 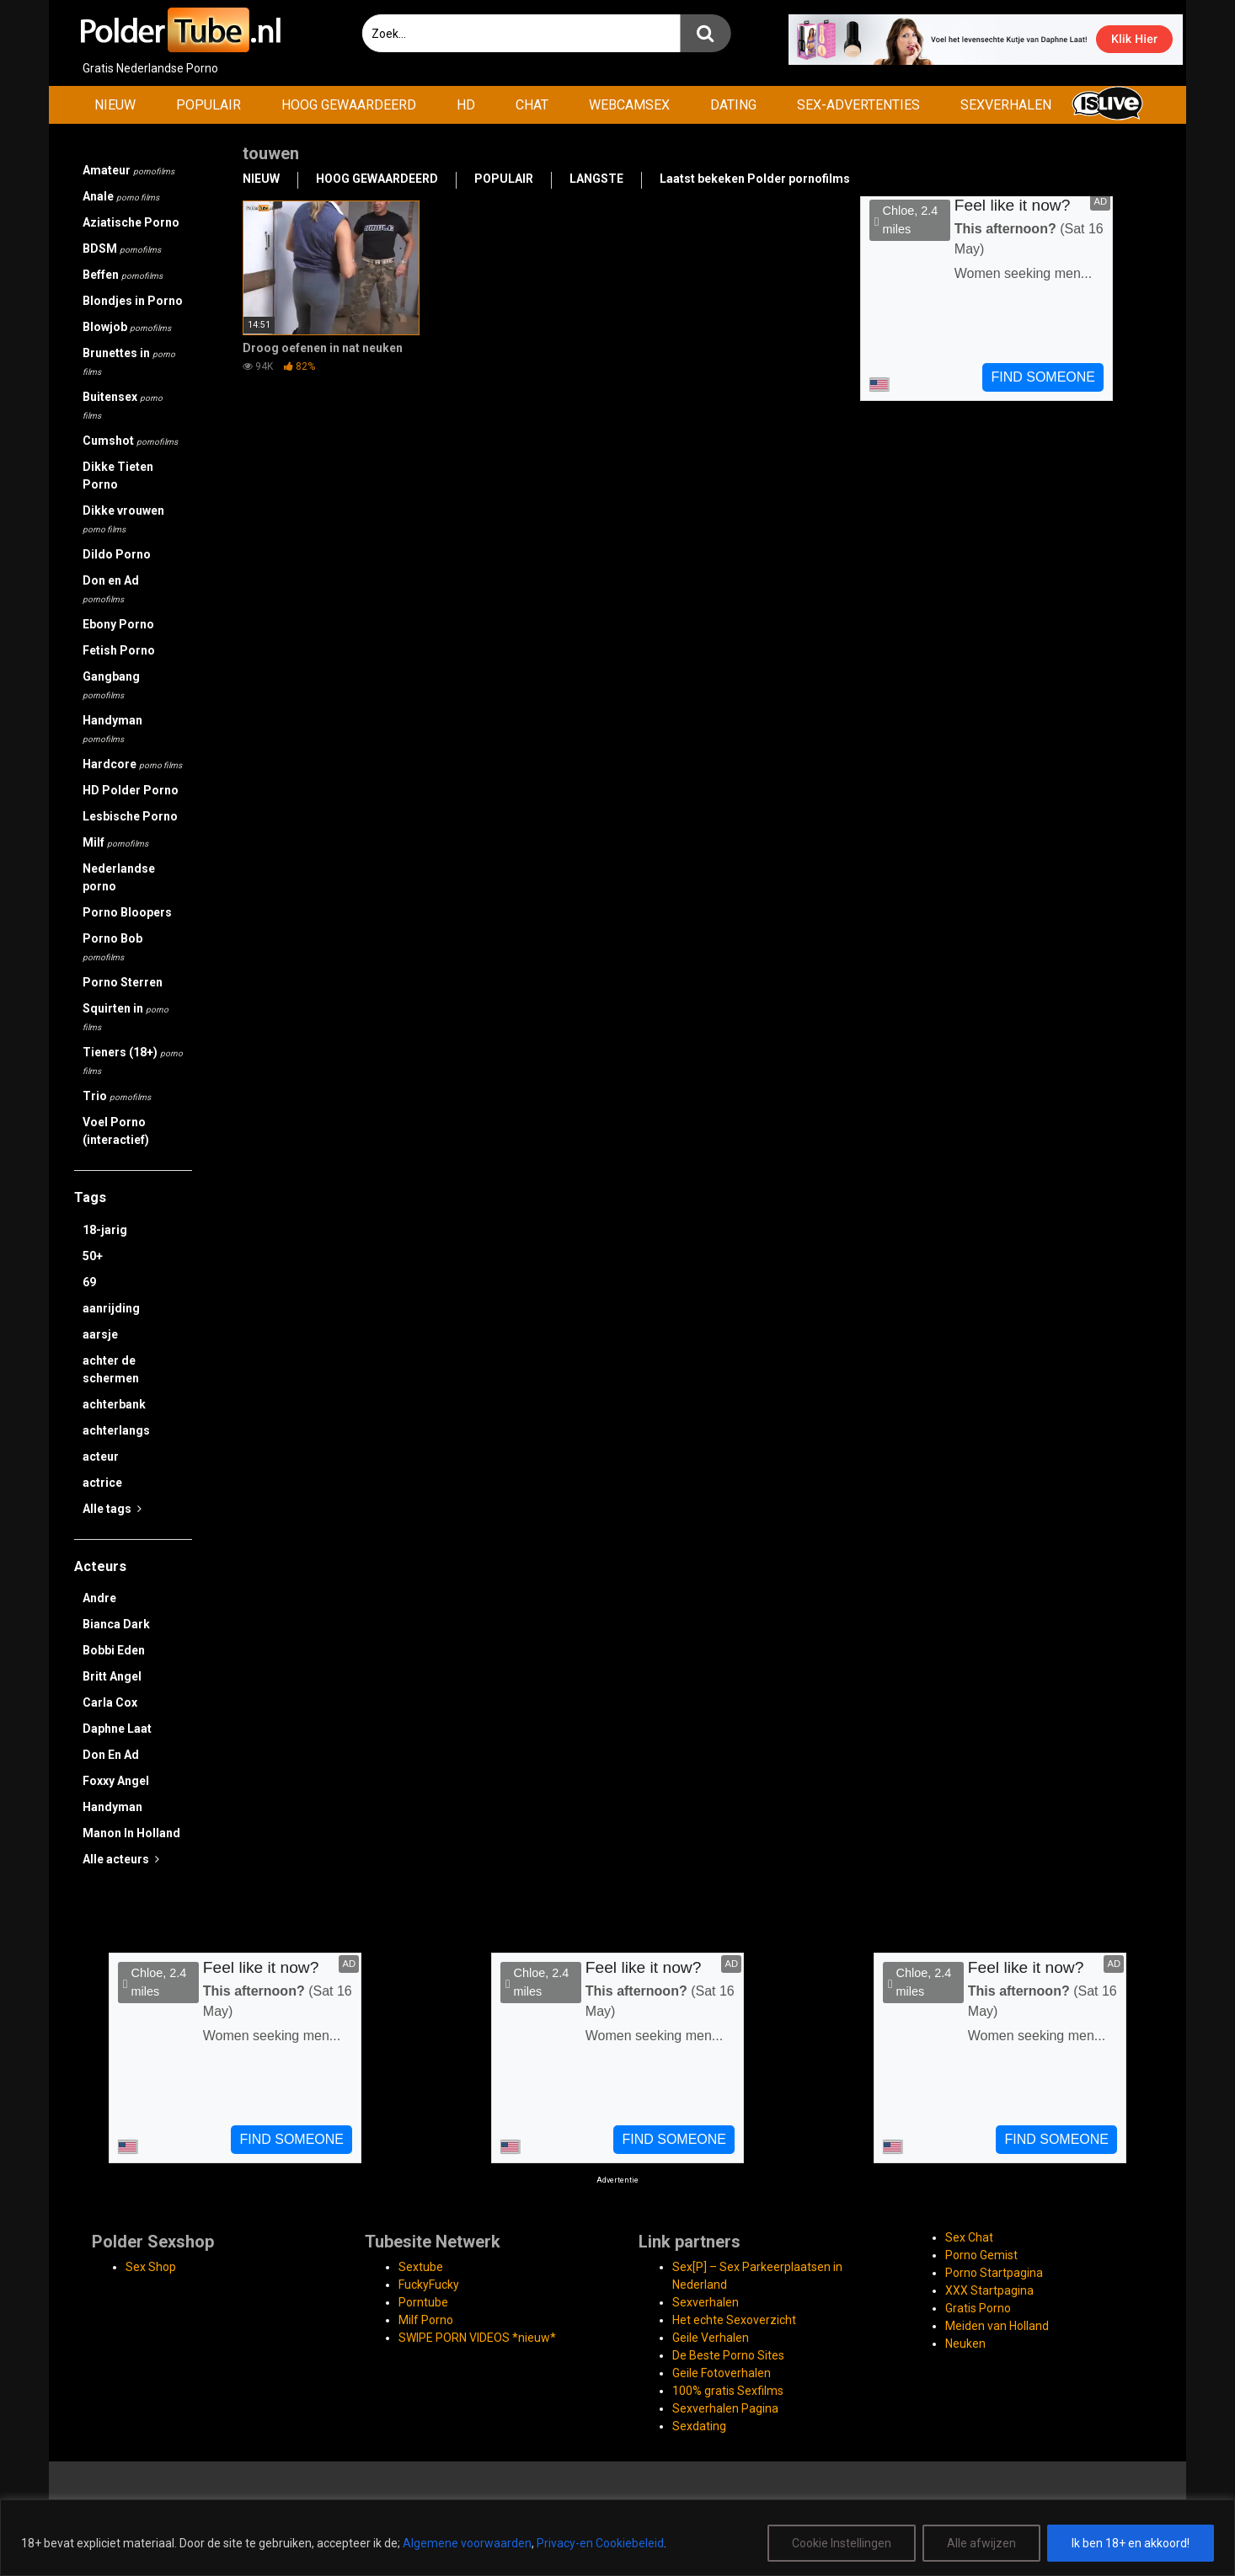 I want to click on Foxxy Angel, so click(x=116, y=1781).